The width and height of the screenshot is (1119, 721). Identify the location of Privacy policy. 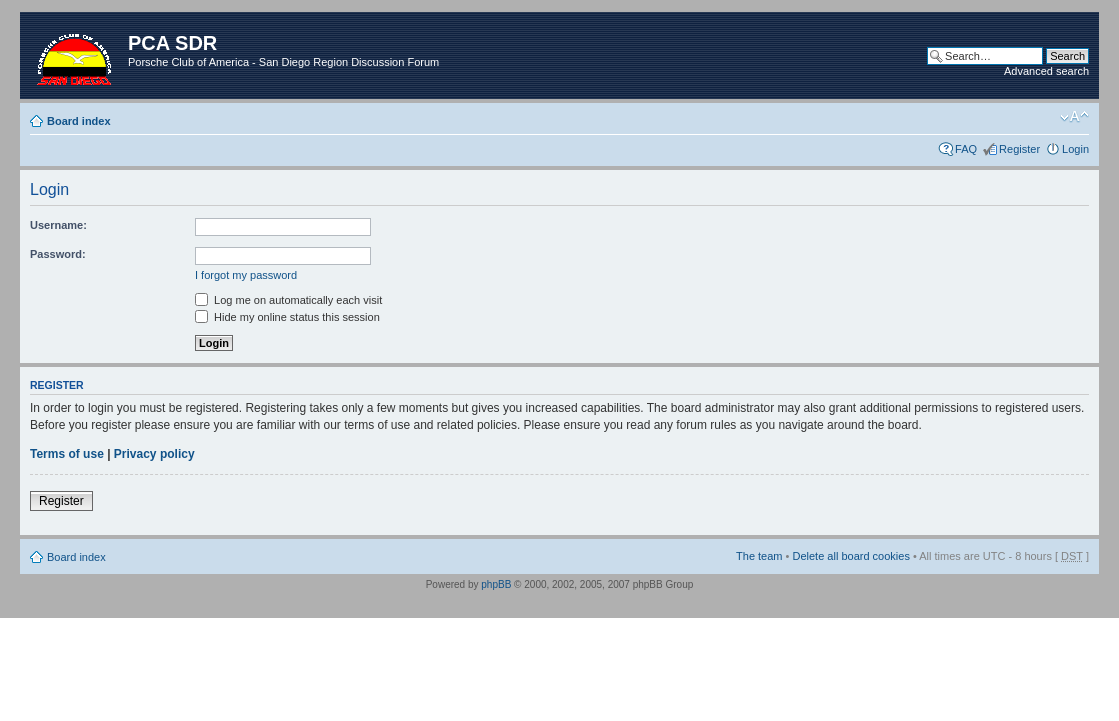
(154, 454).